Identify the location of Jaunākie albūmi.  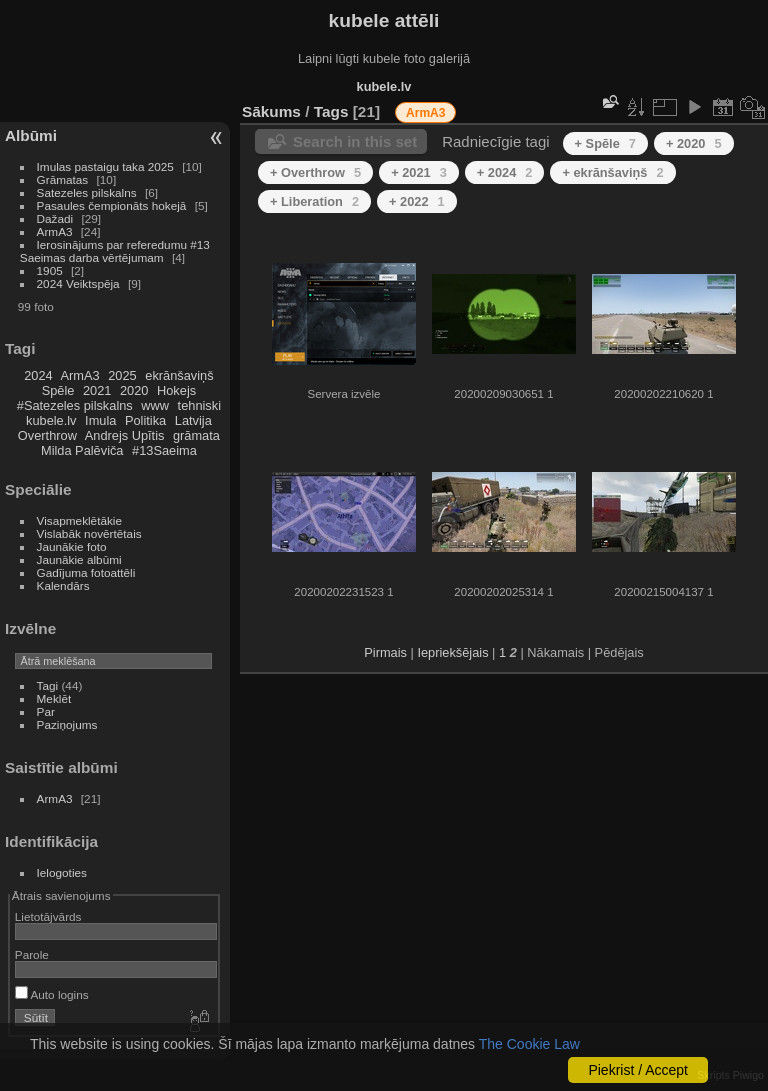
(79, 559).